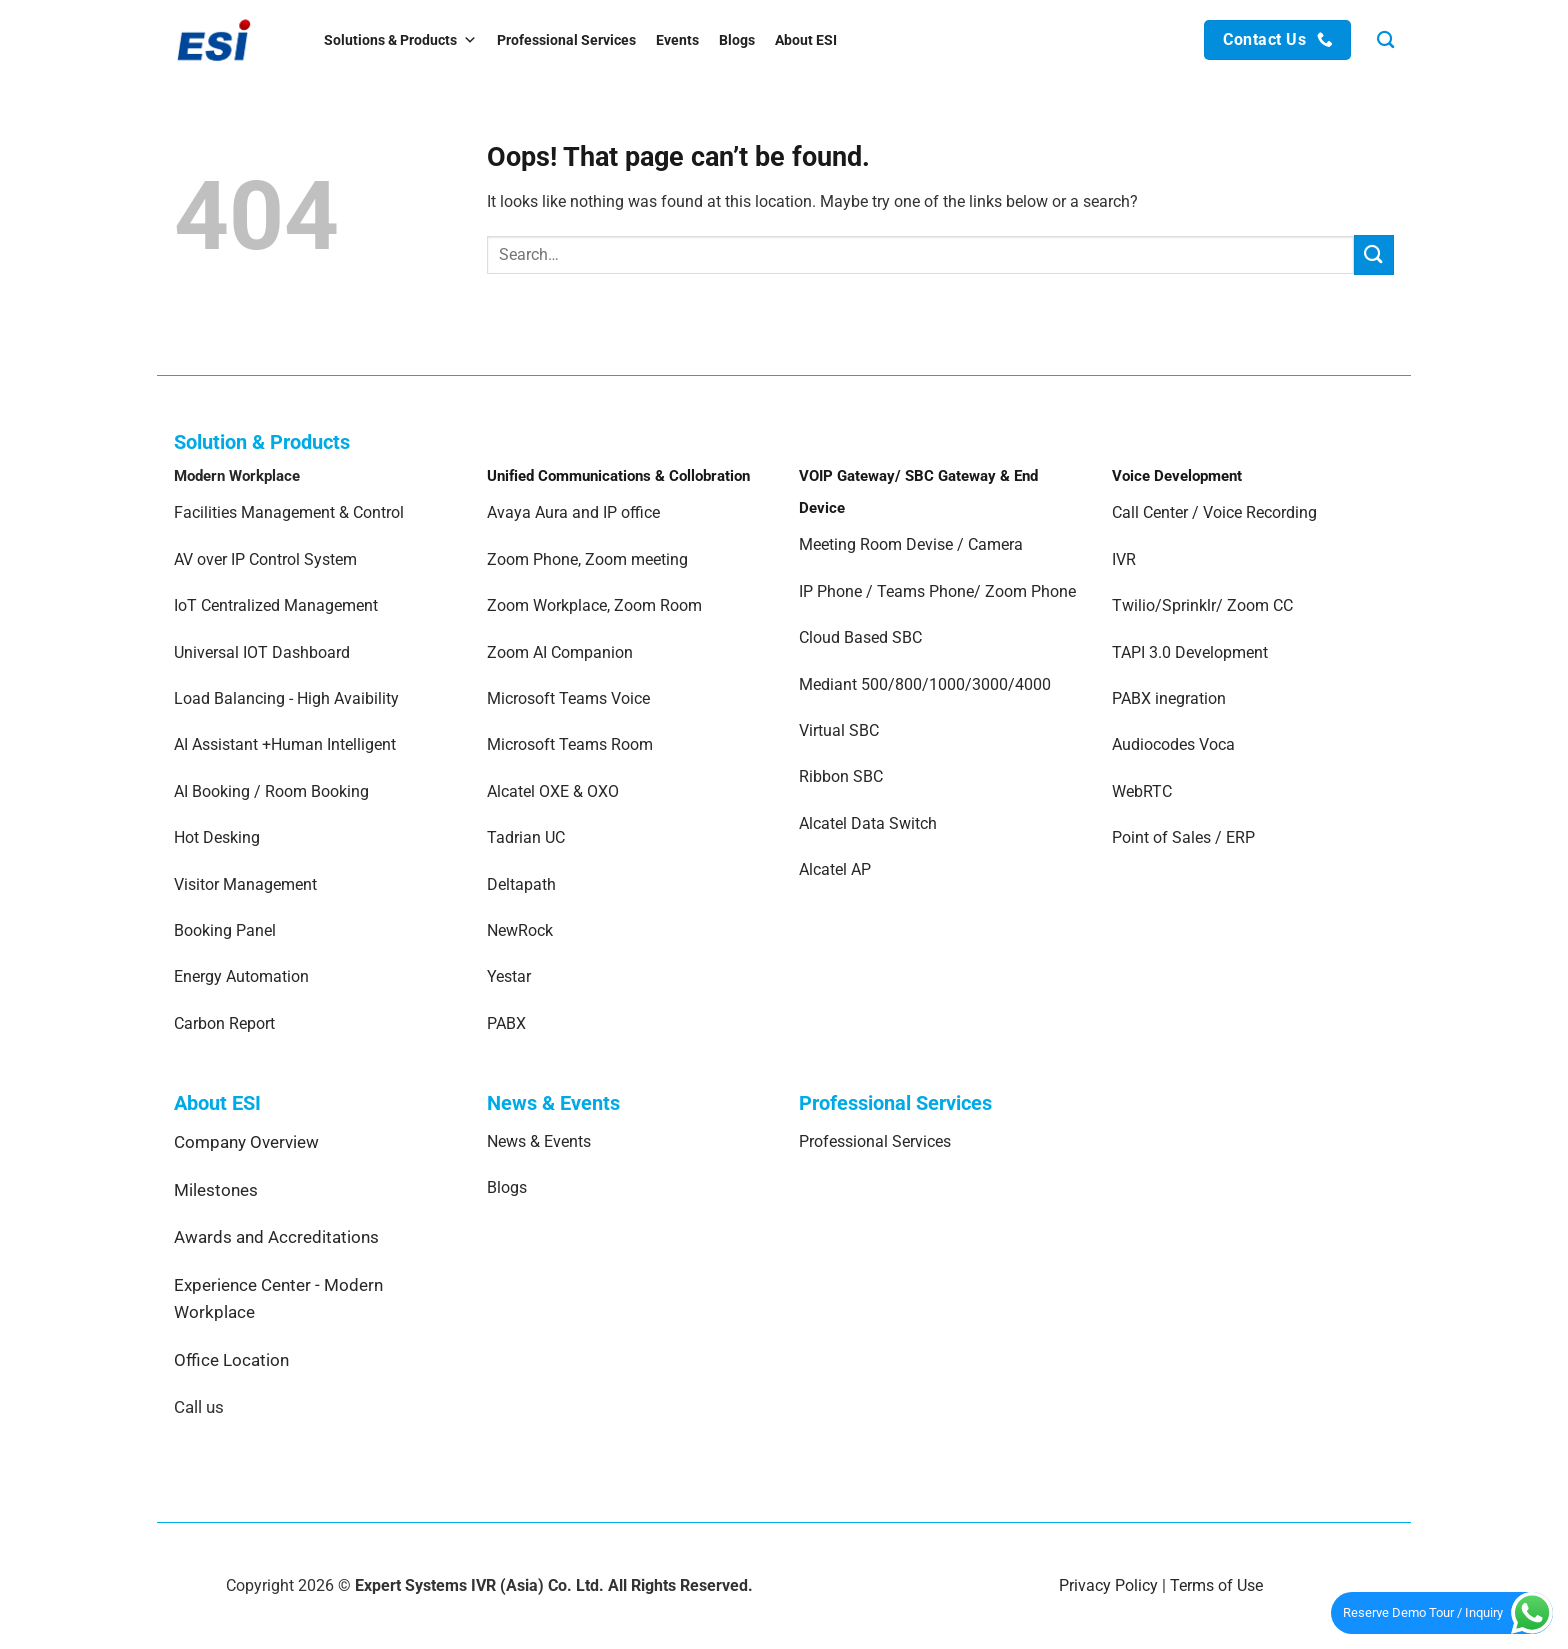 The image size is (1568, 1649). Describe the element at coordinates (841, 776) in the screenshot. I see `Ribbon SBC` at that location.